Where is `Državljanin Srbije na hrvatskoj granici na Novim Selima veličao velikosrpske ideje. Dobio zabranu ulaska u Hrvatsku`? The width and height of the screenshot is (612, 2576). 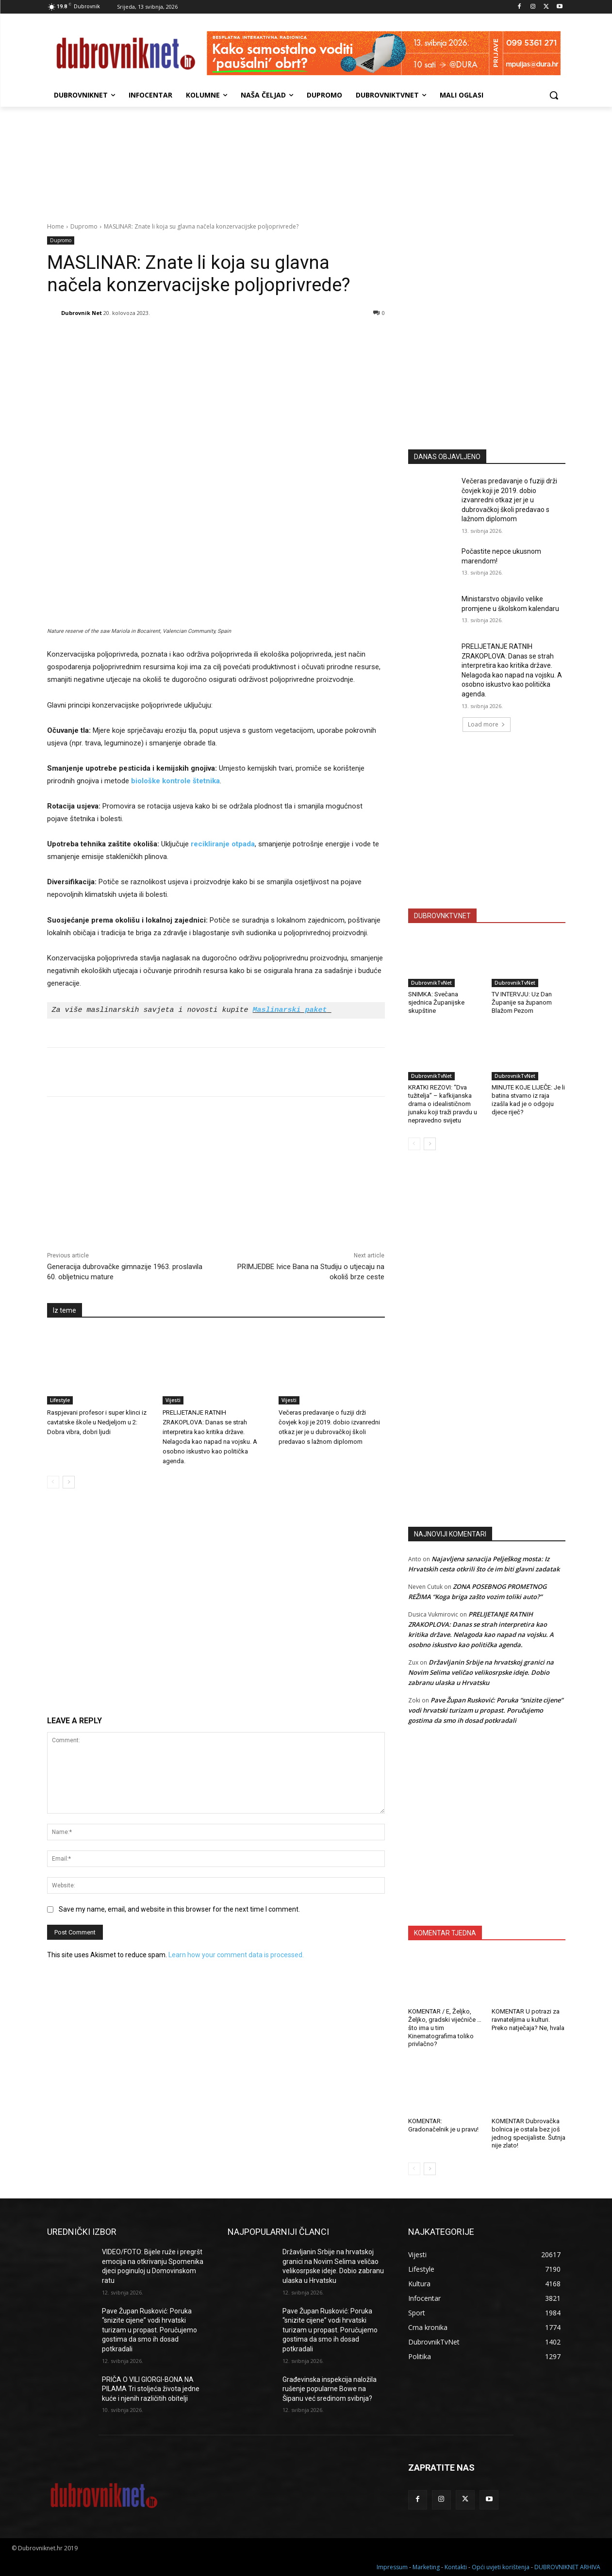
Državljanin Srbije na hrvatskoj granici na Novim Selima veličao velikosrpske ideje. Dobio zabranu ulaska u Hrvatsku is located at coordinates (481, 1672).